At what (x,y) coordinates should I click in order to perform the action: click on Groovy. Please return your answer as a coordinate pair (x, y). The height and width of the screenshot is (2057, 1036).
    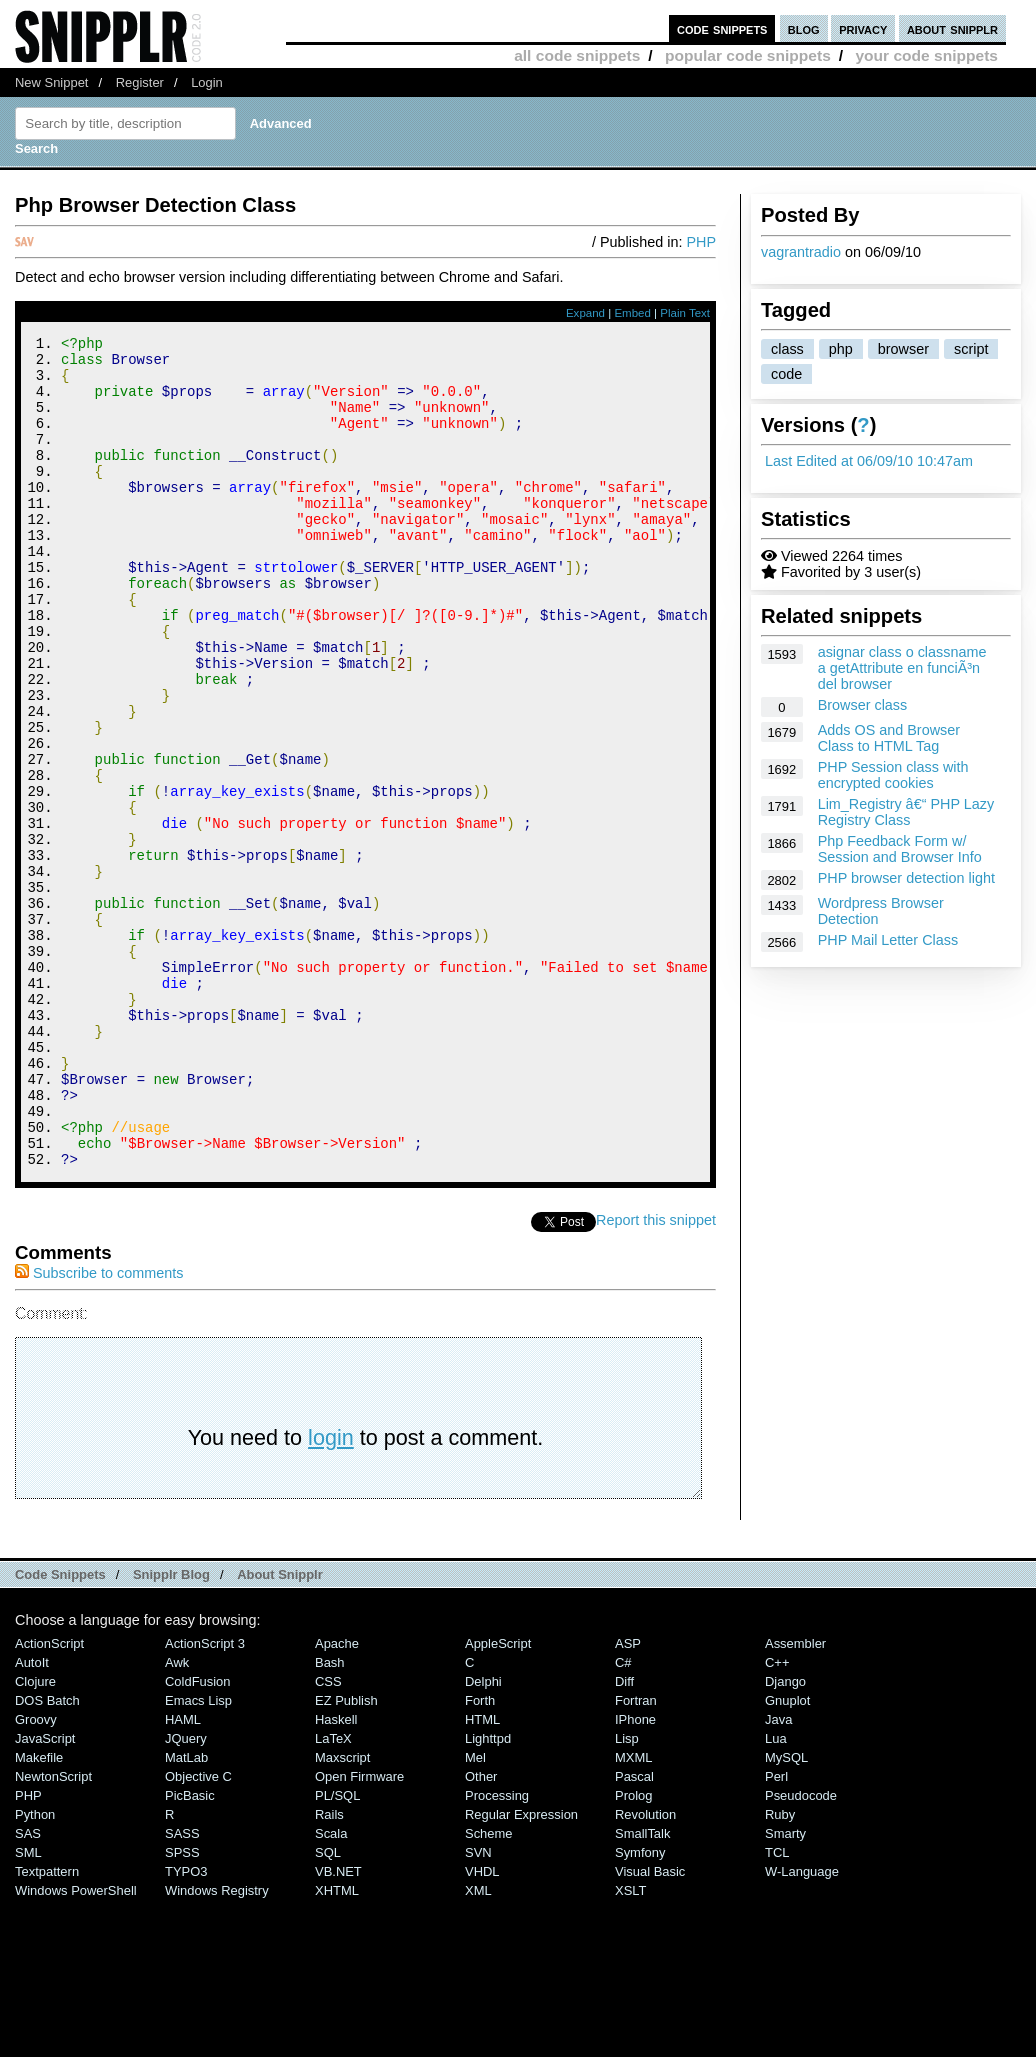
    Looking at the image, I should click on (36, 1875).